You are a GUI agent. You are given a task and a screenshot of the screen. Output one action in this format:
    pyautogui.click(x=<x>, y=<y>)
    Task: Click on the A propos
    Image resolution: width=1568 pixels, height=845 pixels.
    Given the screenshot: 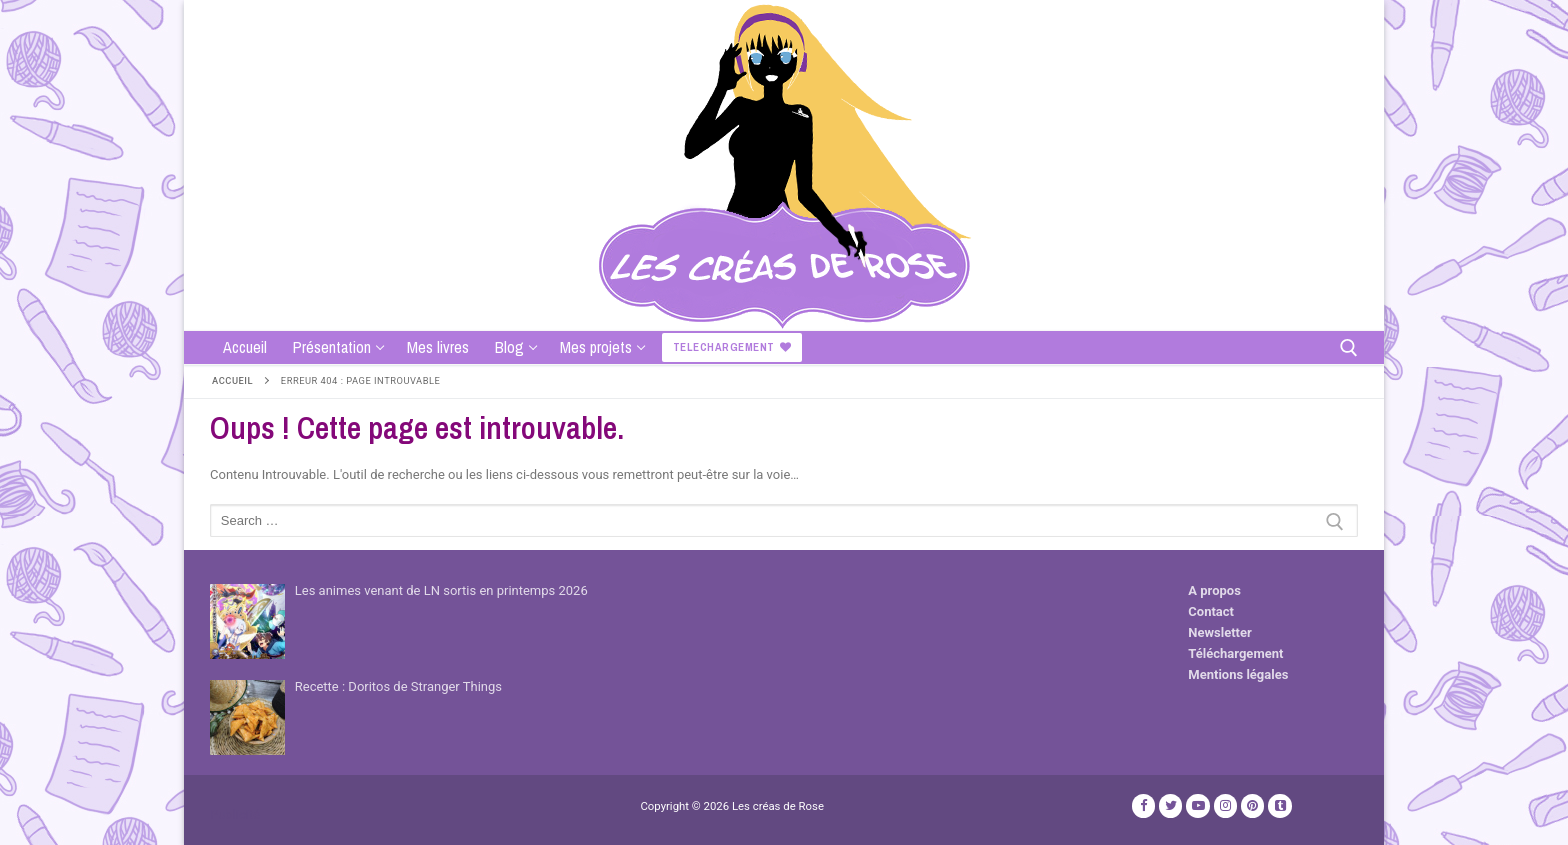 What is the action you would take?
    pyautogui.click(x=1214, y=590)
    